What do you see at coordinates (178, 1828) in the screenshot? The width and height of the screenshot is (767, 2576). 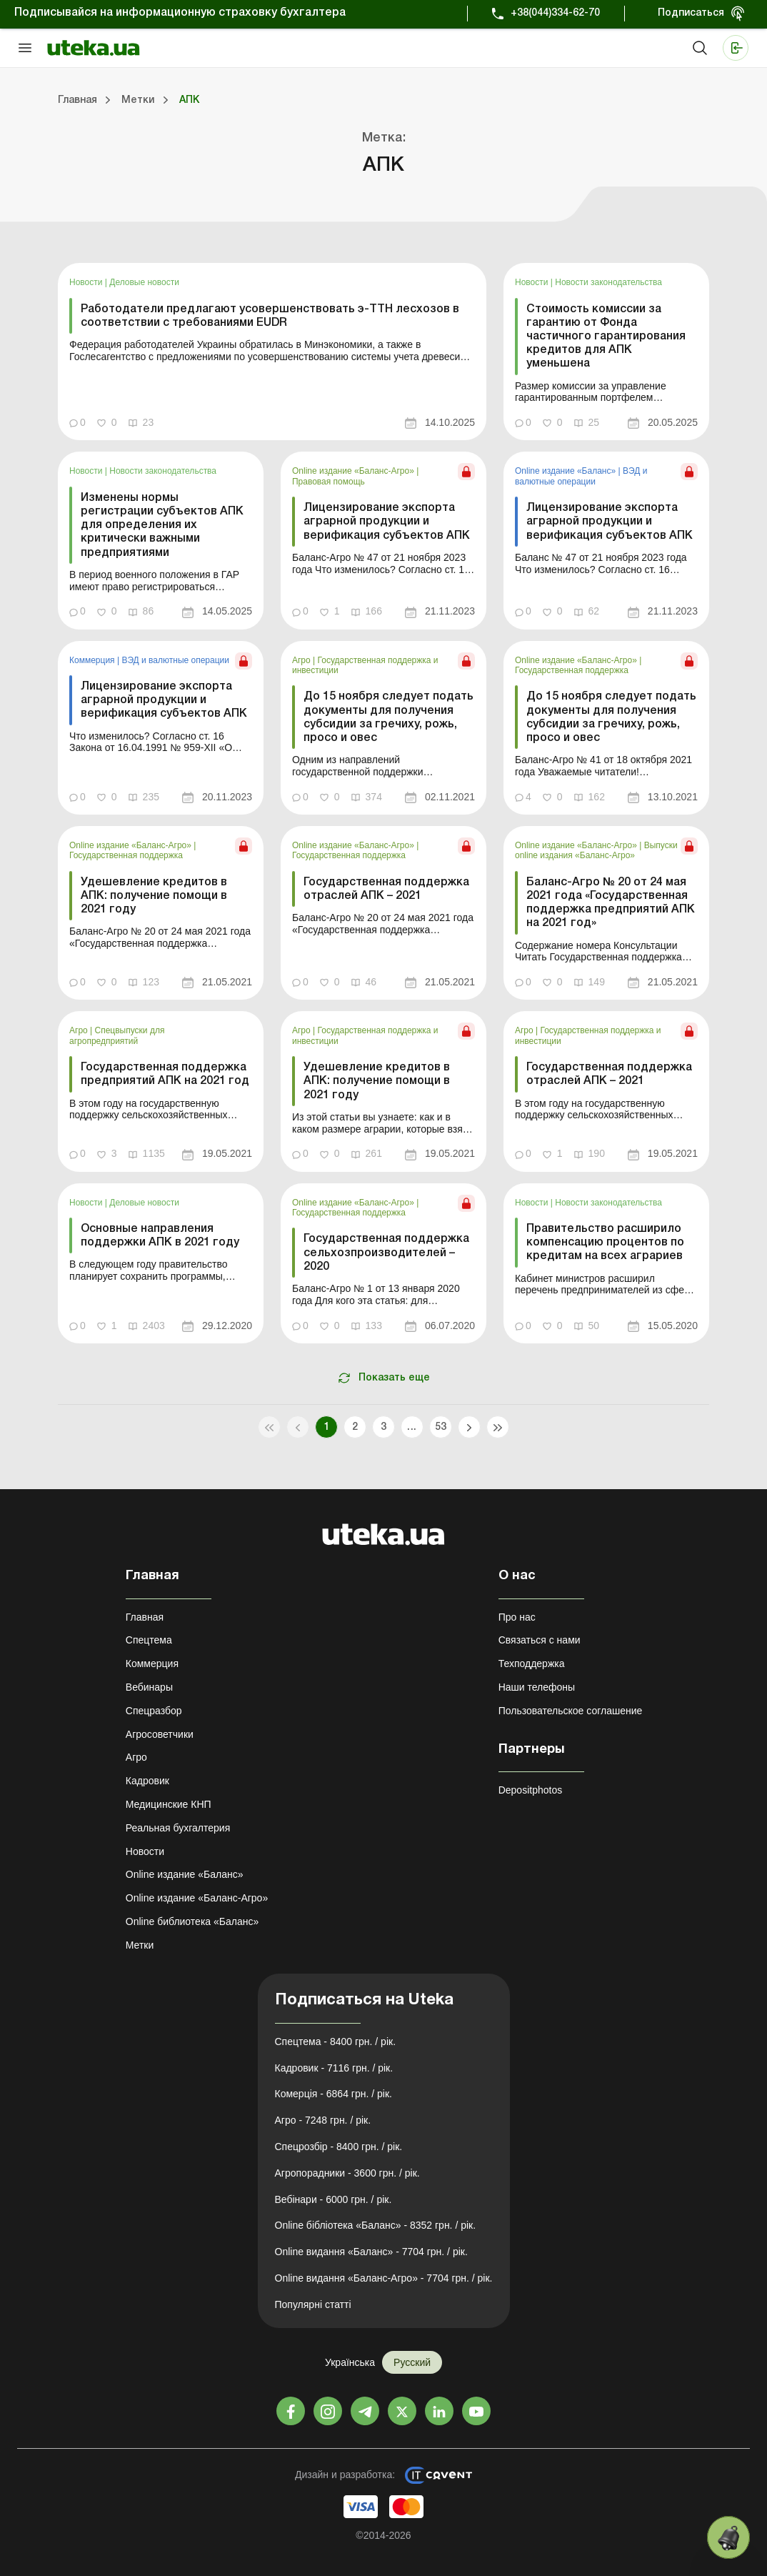 I see `Реальная бухгалтерия` at bounding box center [178, 1828].